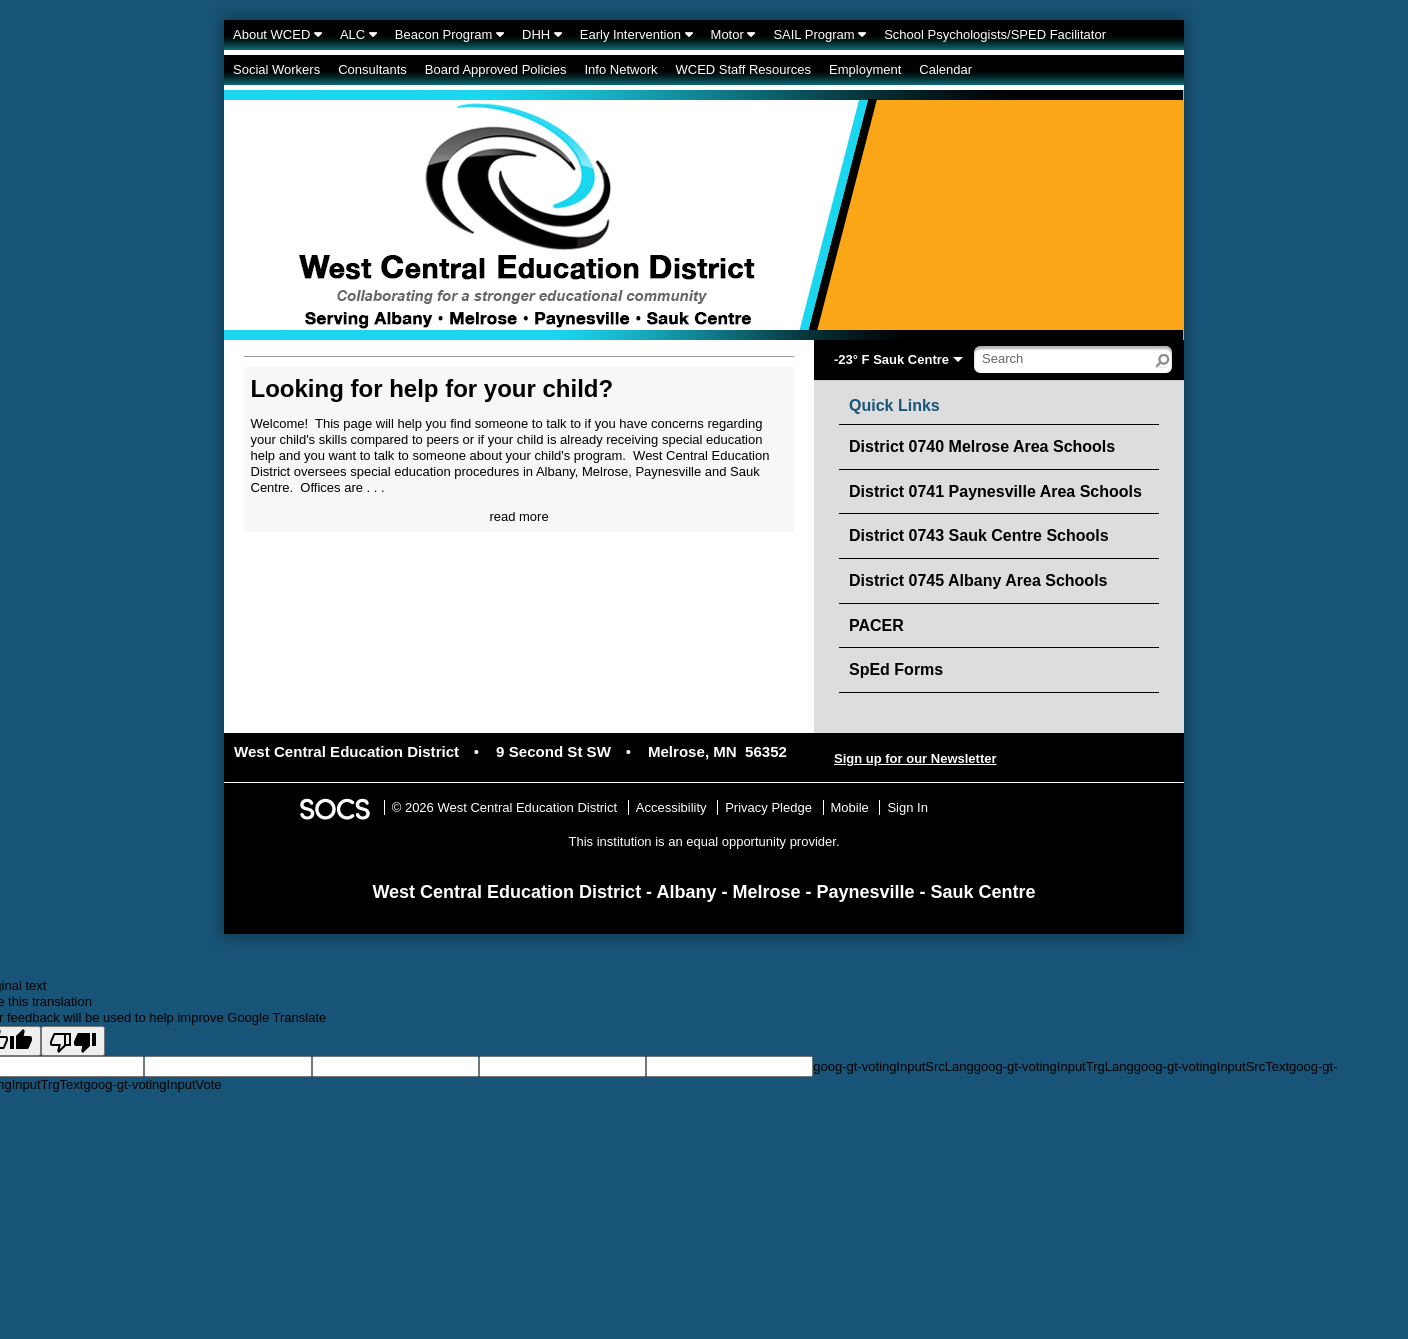 The width and height of the screenshot is (1408, 1339). Describe the element at coordinates (518, 516) in the screenshot. I see `read more [Read more about Looking for help for your child?]` at that location.